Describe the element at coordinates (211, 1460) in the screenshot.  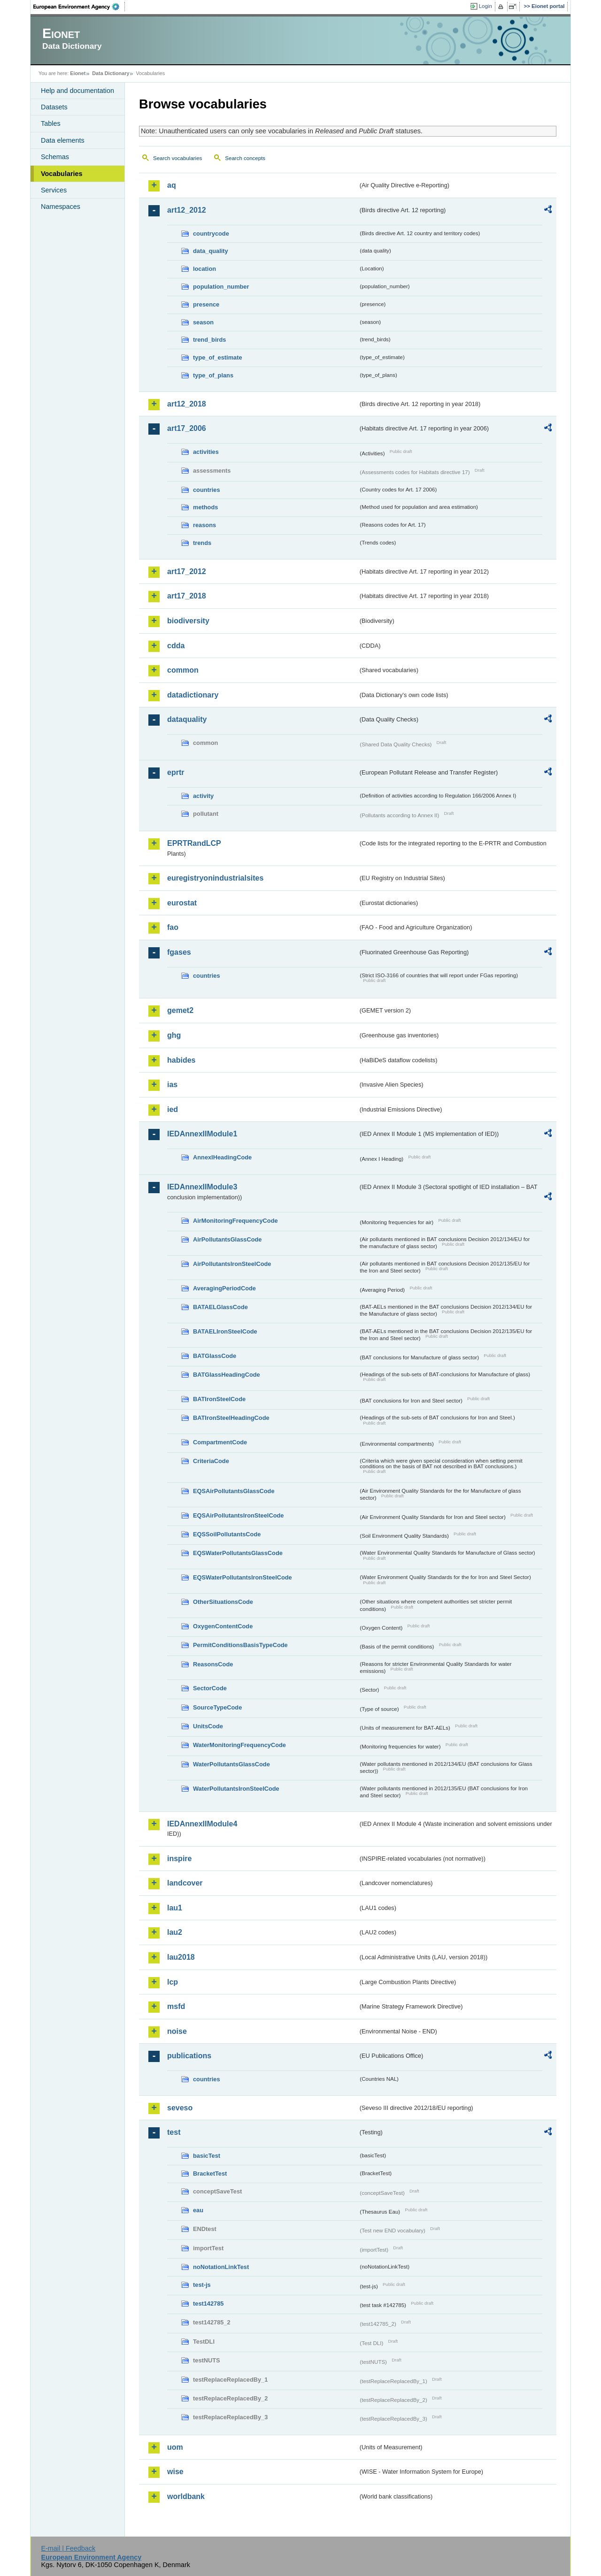
I see `CriteriaCode` at that location.